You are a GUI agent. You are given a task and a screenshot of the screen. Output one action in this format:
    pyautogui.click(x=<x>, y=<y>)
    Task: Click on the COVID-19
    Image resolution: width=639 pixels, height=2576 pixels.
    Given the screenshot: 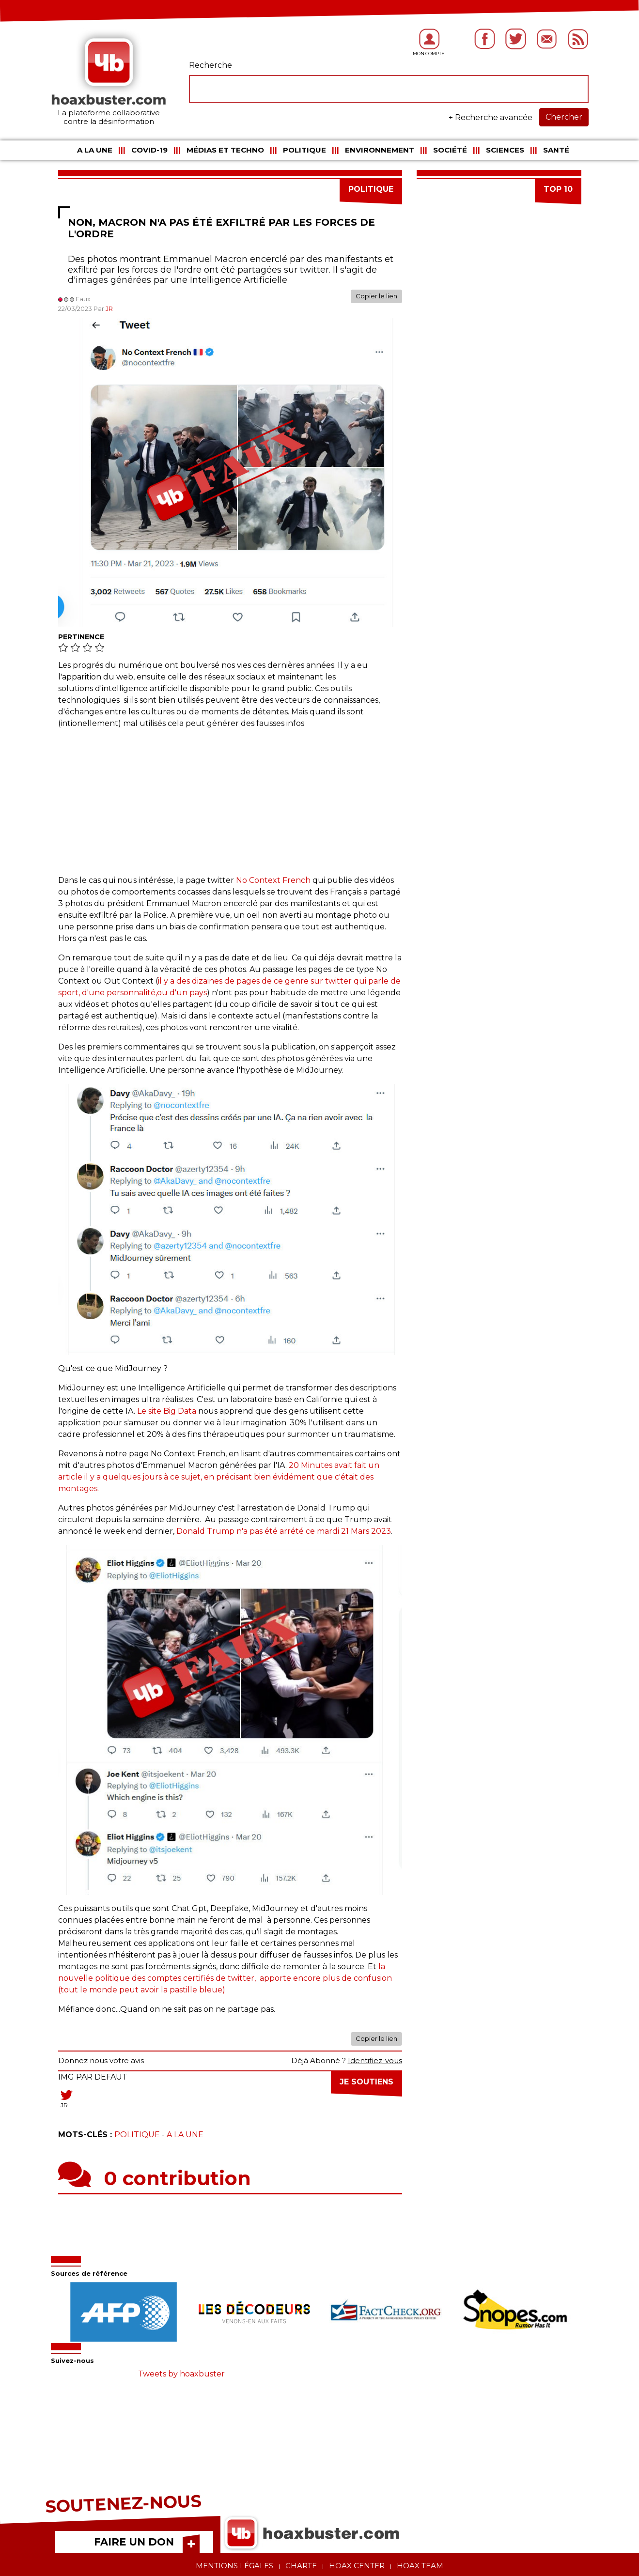 What is the action you would take?
    pyautogui.click(x=149, y=149)
    